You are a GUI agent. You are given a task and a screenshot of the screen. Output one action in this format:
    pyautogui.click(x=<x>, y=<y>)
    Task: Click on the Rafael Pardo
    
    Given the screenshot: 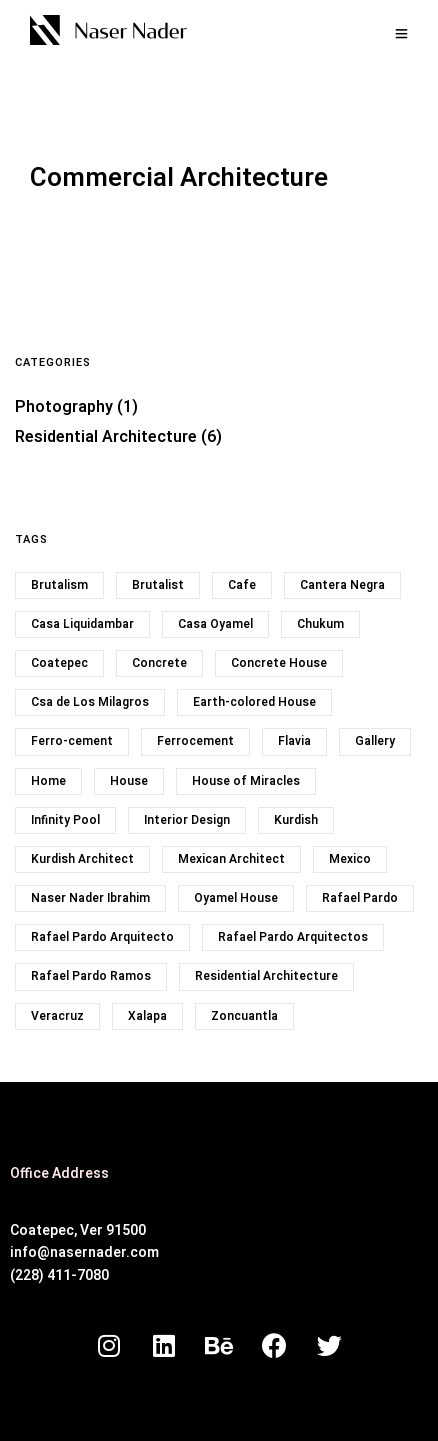 What is the action you would take?
    pyautogui.click(x=360, y=898)
    